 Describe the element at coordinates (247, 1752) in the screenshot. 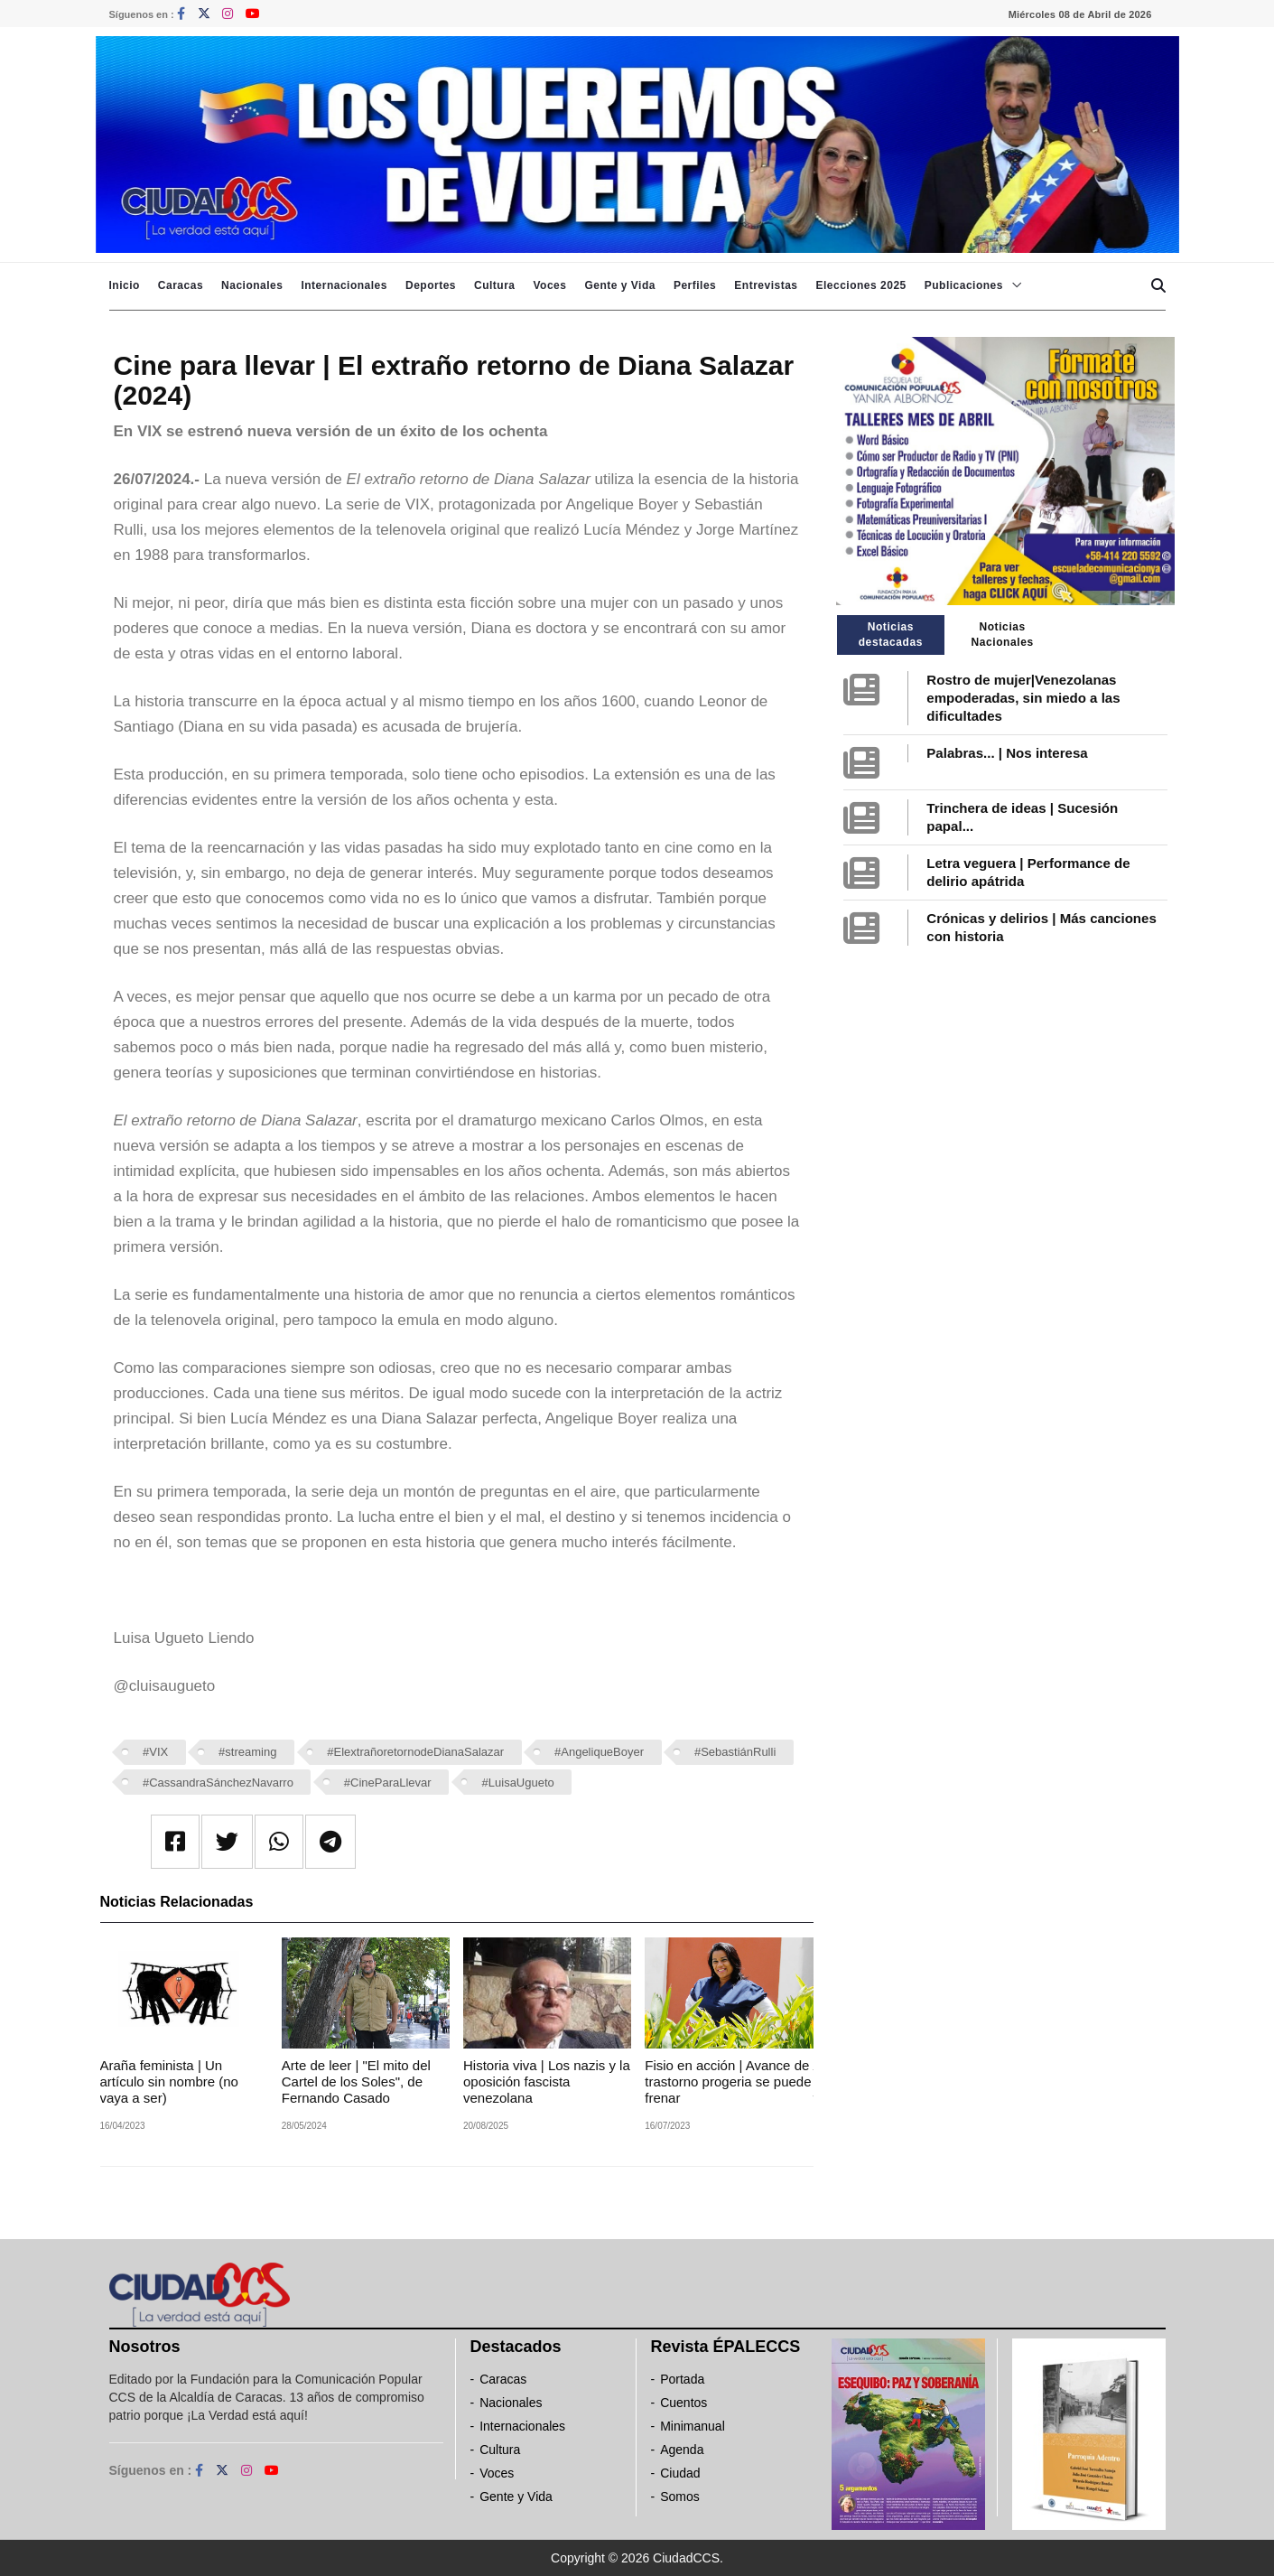

I see `#streaming` at that location.